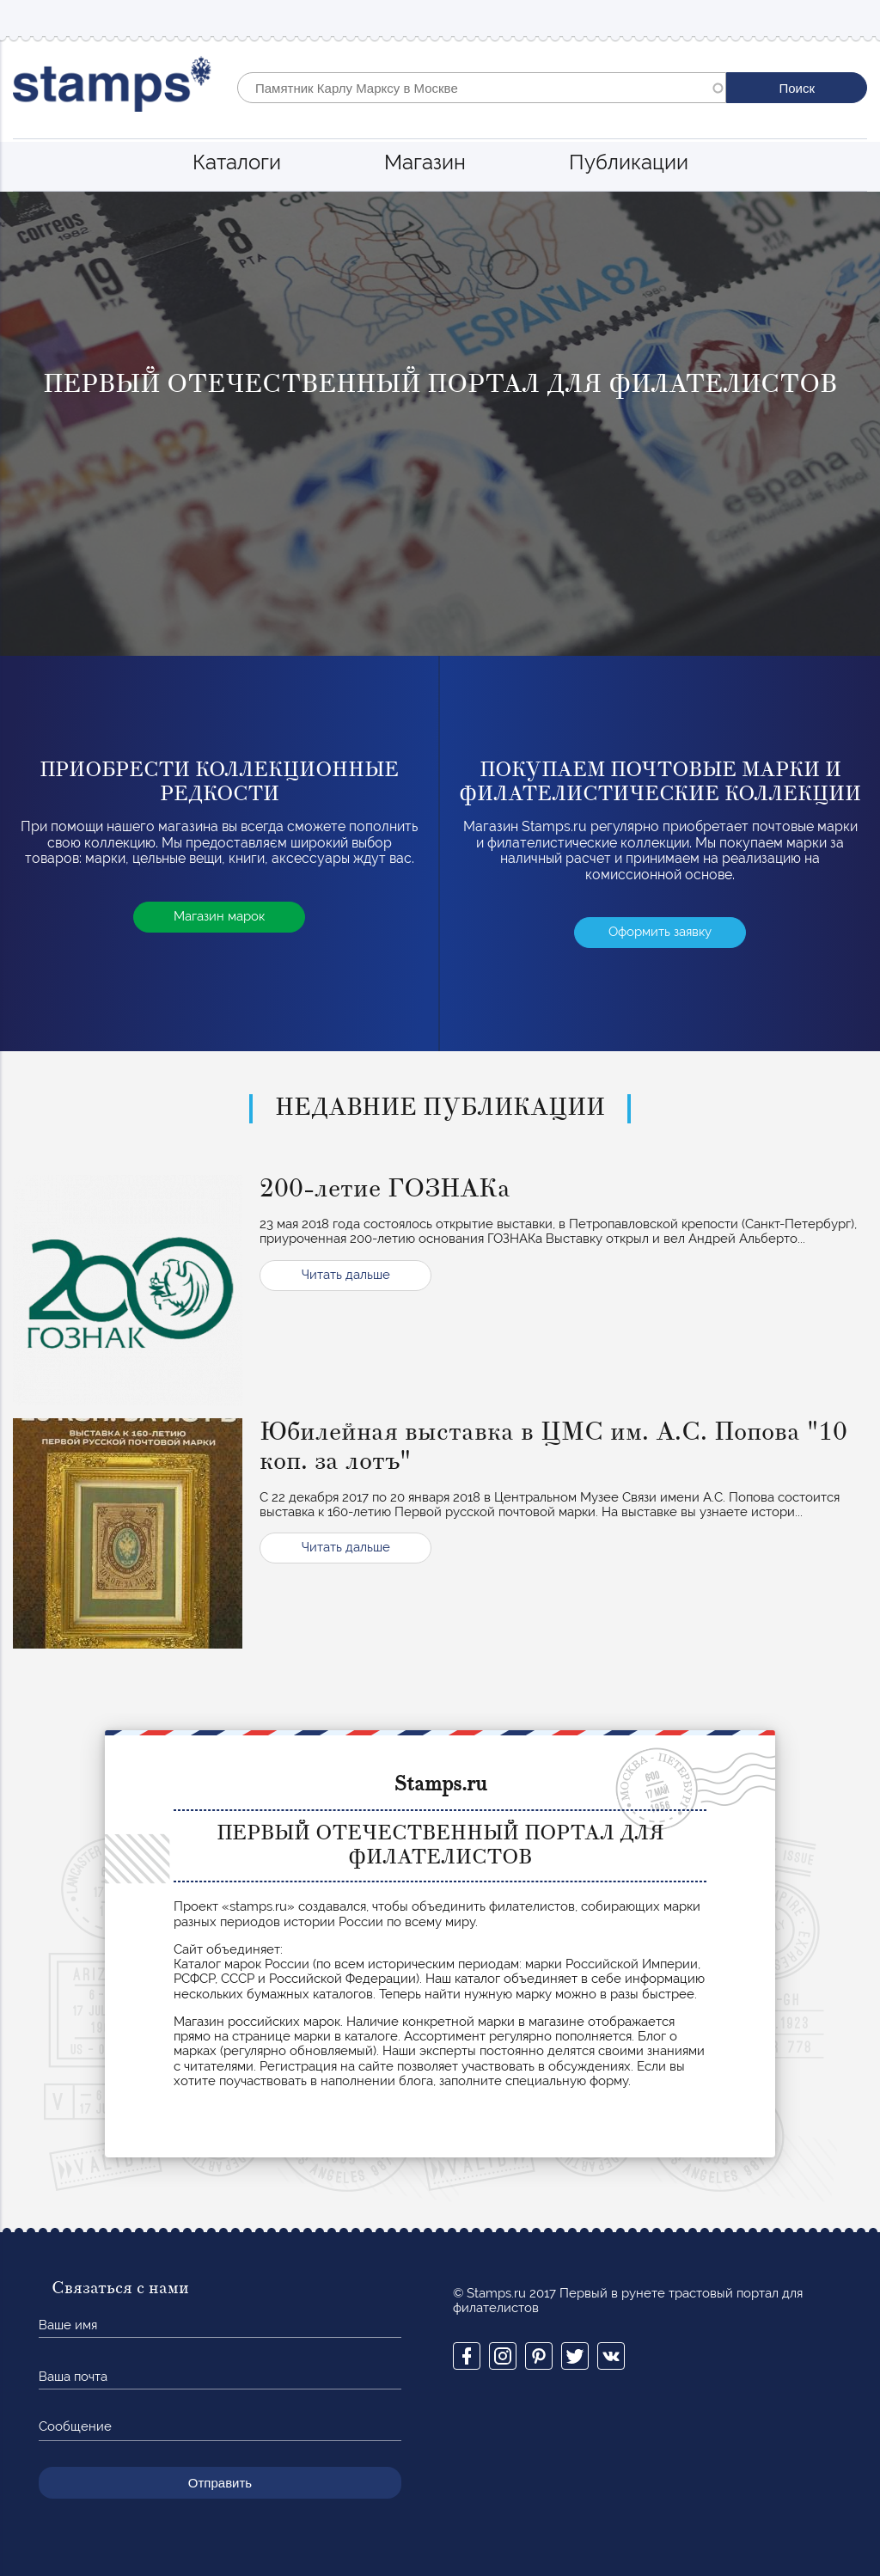  Describe the element at coordinates (236, 162) in the screenshot. I see `Каталоги` at that location.